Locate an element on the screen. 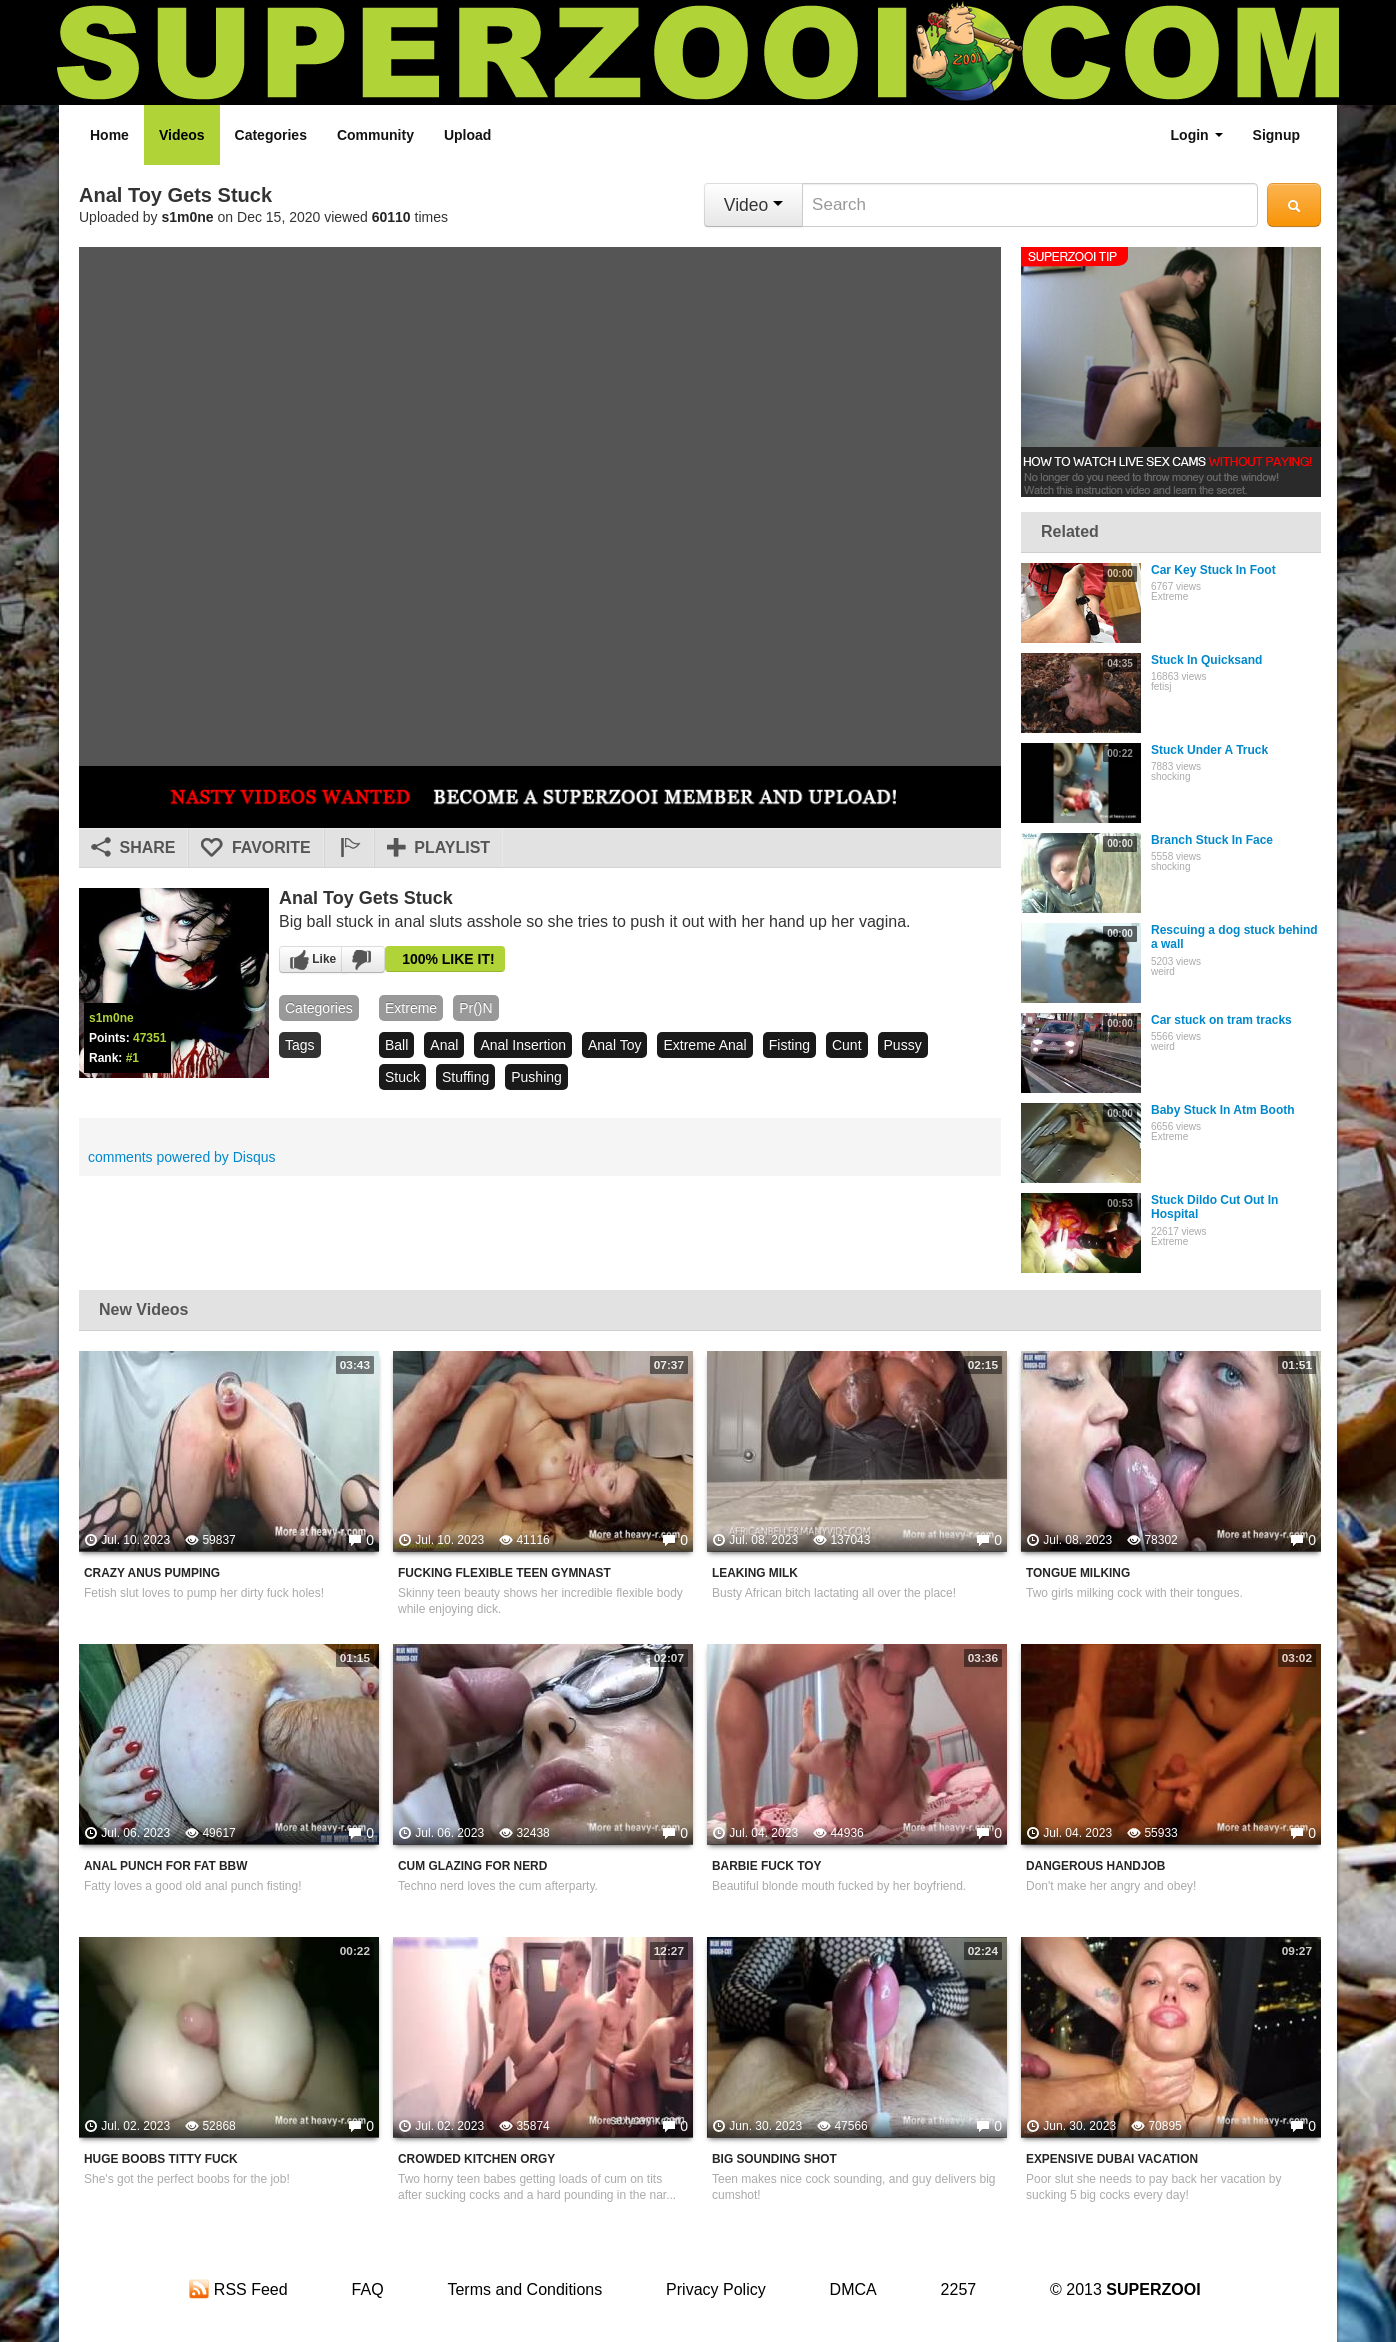  Crazy Anus Pumping is located at coordinates (152, 1573).